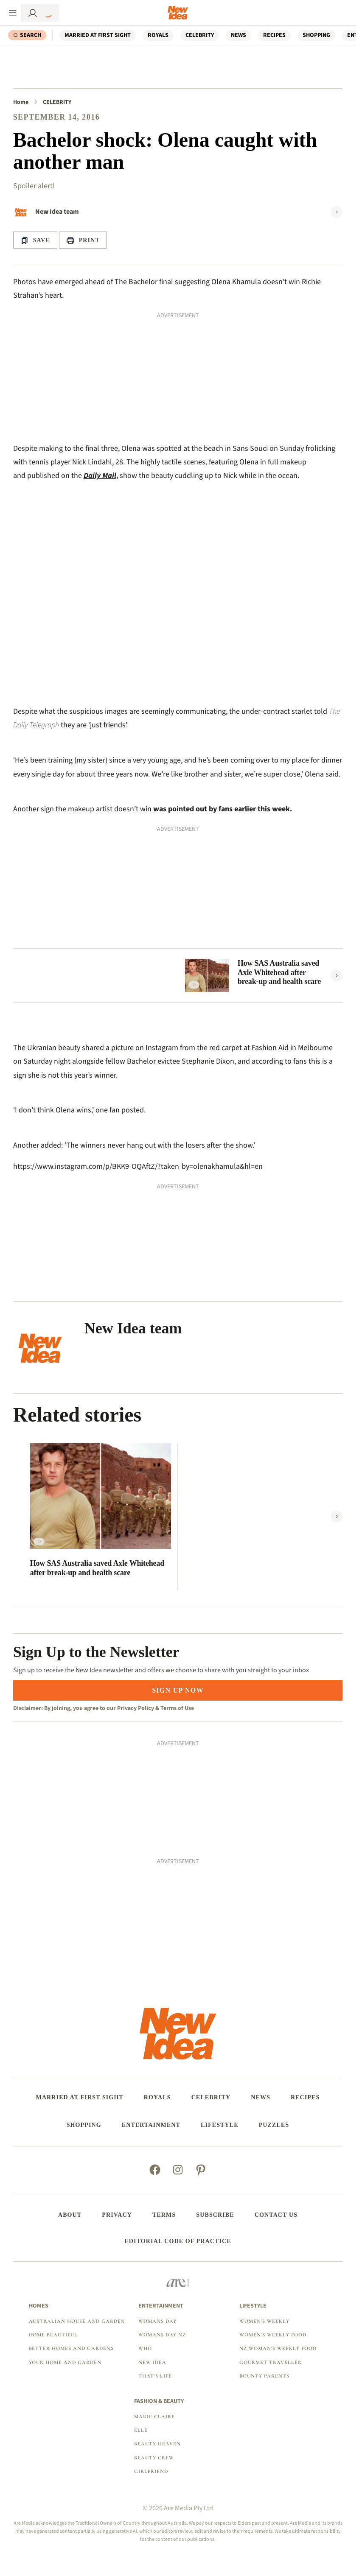 This screenshot has height=2576, width=362. I want to click on Women's Weekly, so click(264, 2321).